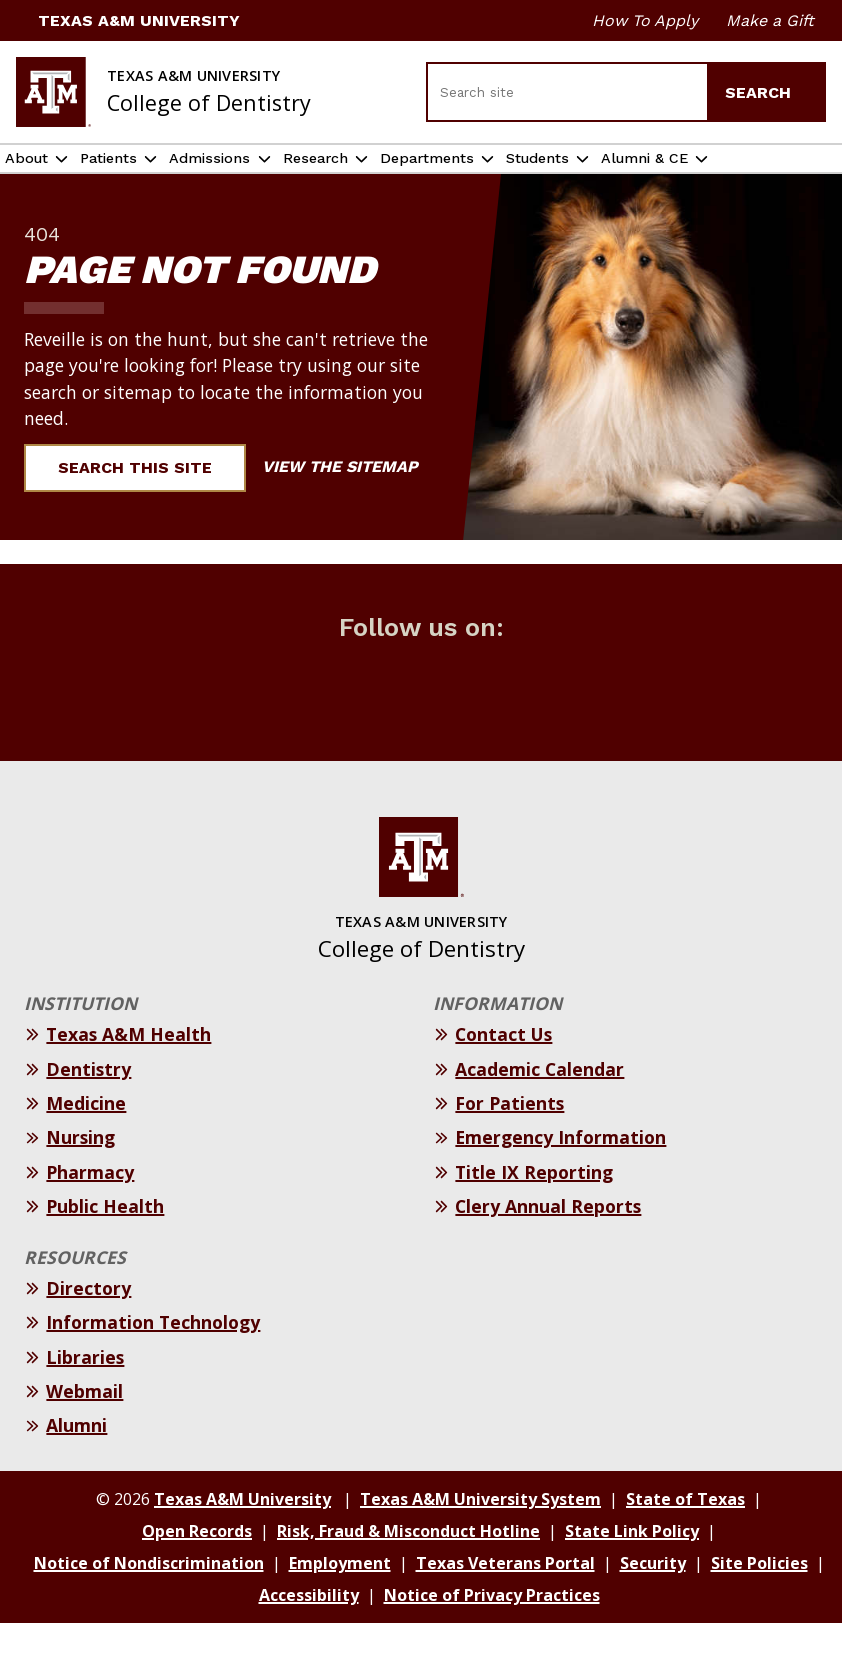 Image resolution: width=842 pixels, height=1658 pixels. What do you see at coordinates (669, 176) in the screenshot?
I see `Students` at bounding box center [669, 176].